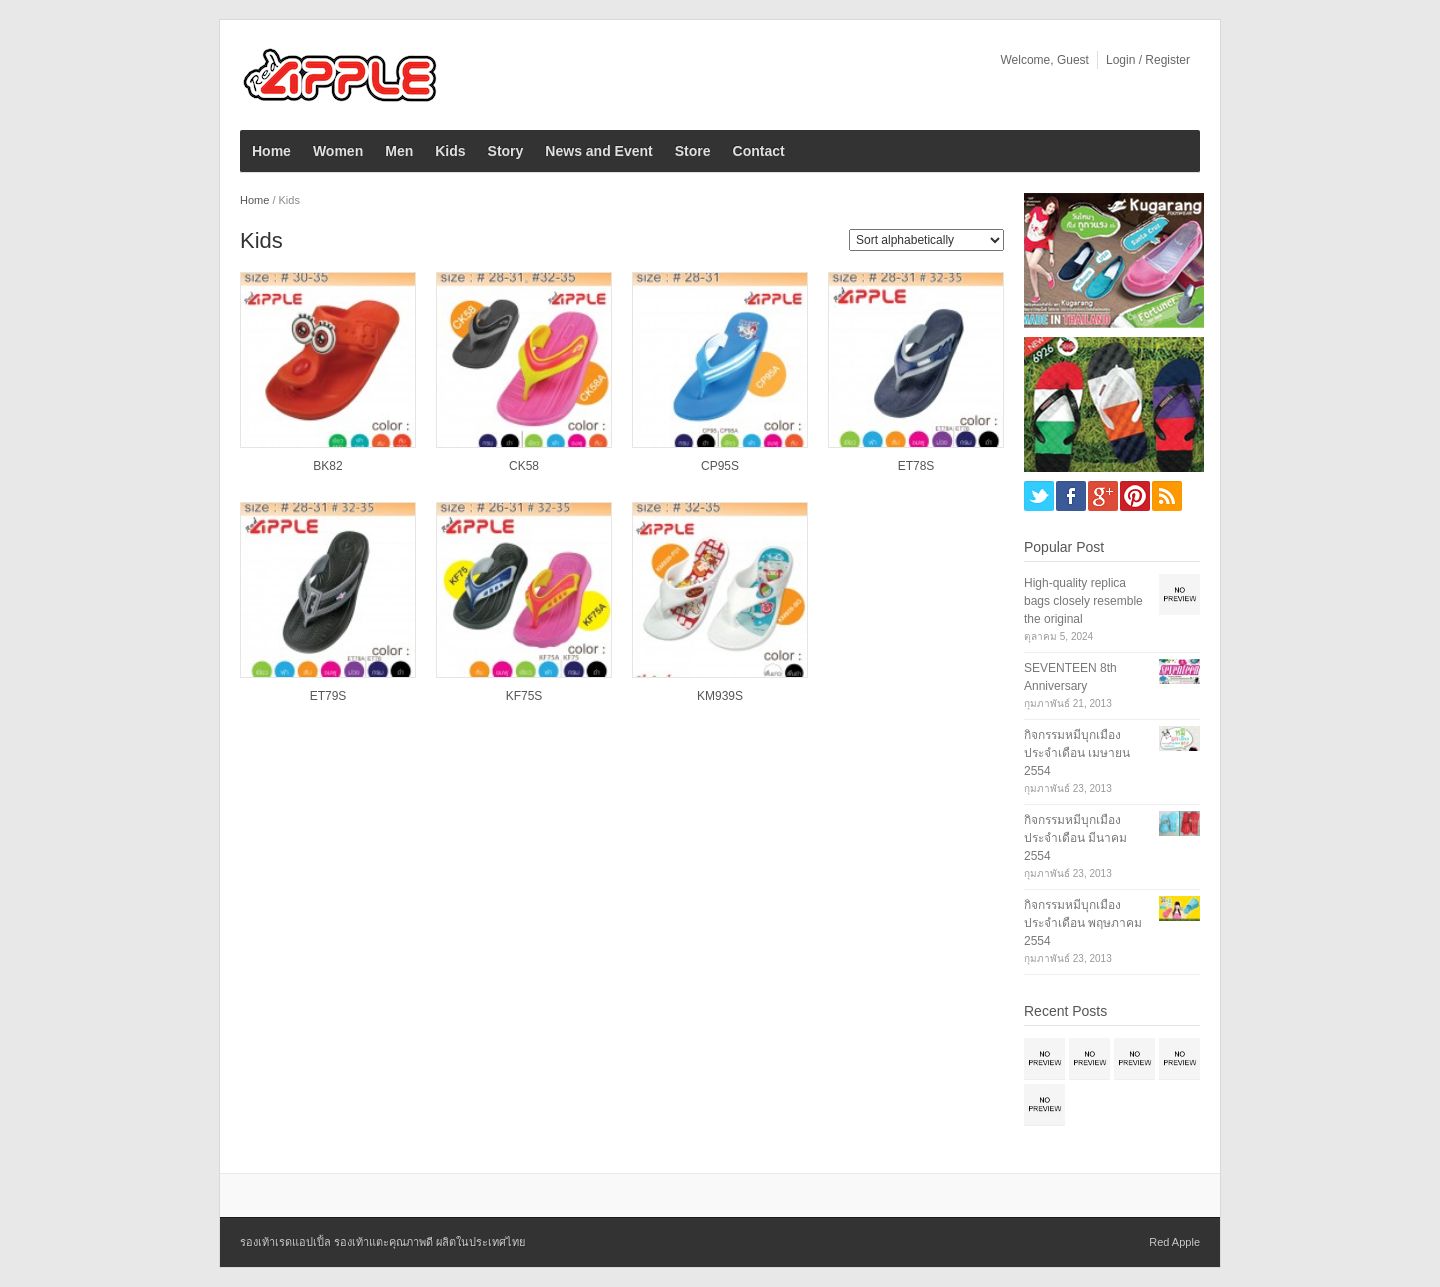 This screenshot has width=1440, height=1287. Describe the element at coordinates (450, 151) in the screenshot. I see `Kids` at that location.